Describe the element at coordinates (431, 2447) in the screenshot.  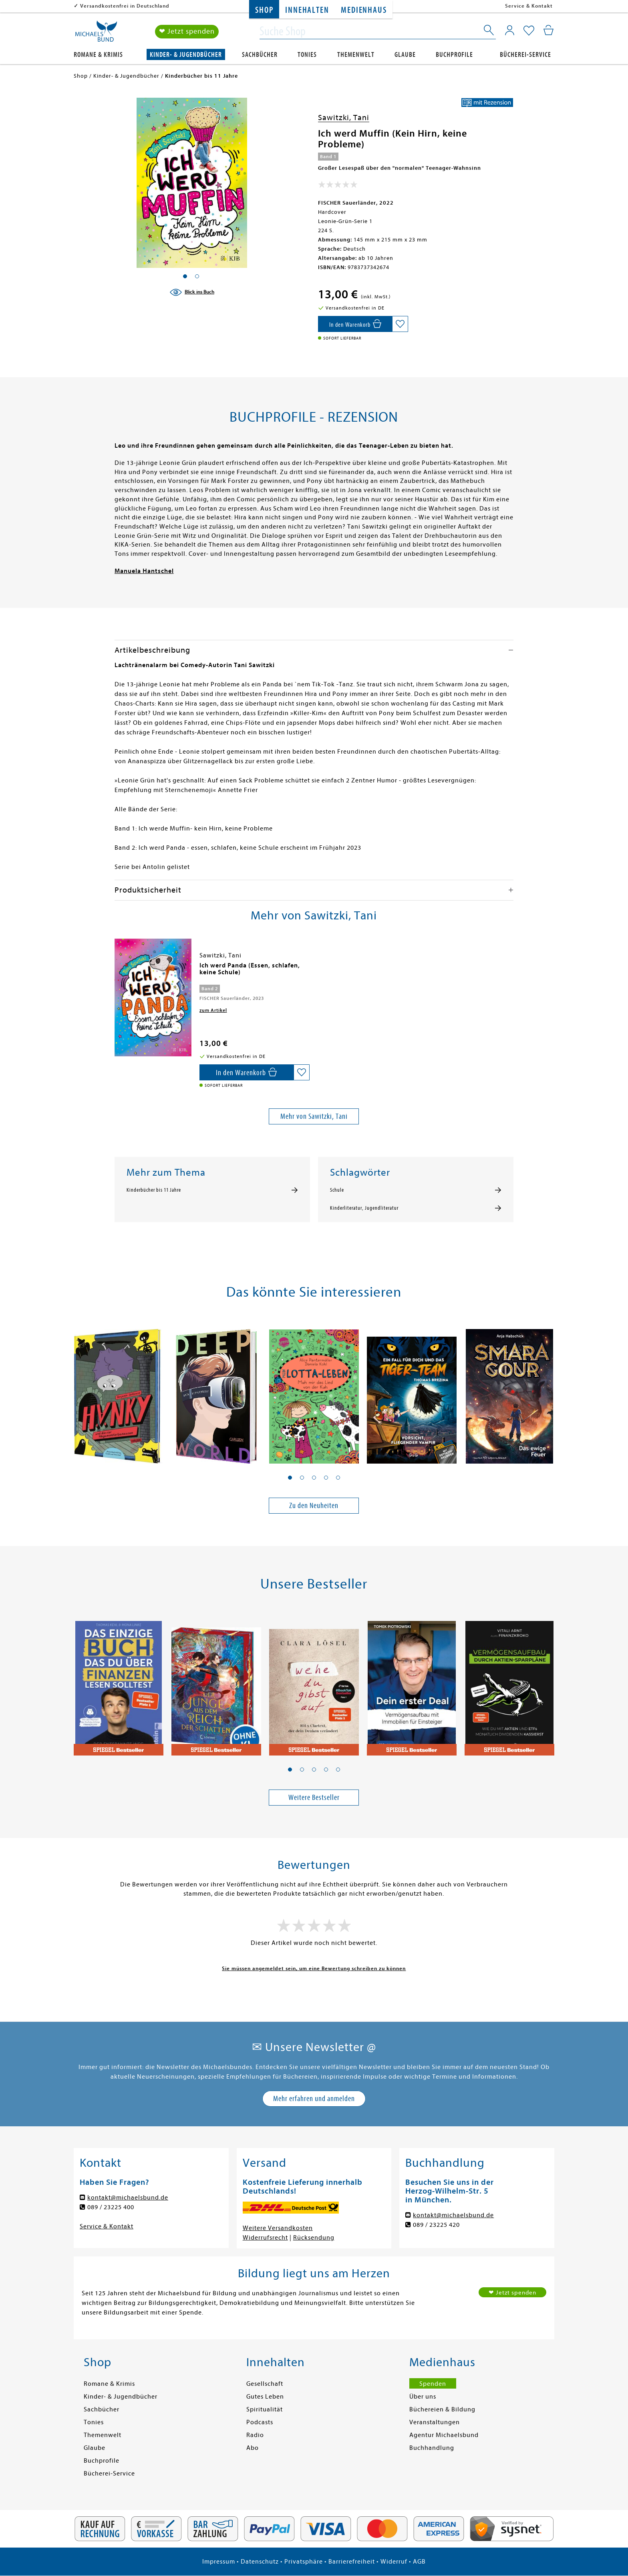
I see `Buchhandlung` at that location.